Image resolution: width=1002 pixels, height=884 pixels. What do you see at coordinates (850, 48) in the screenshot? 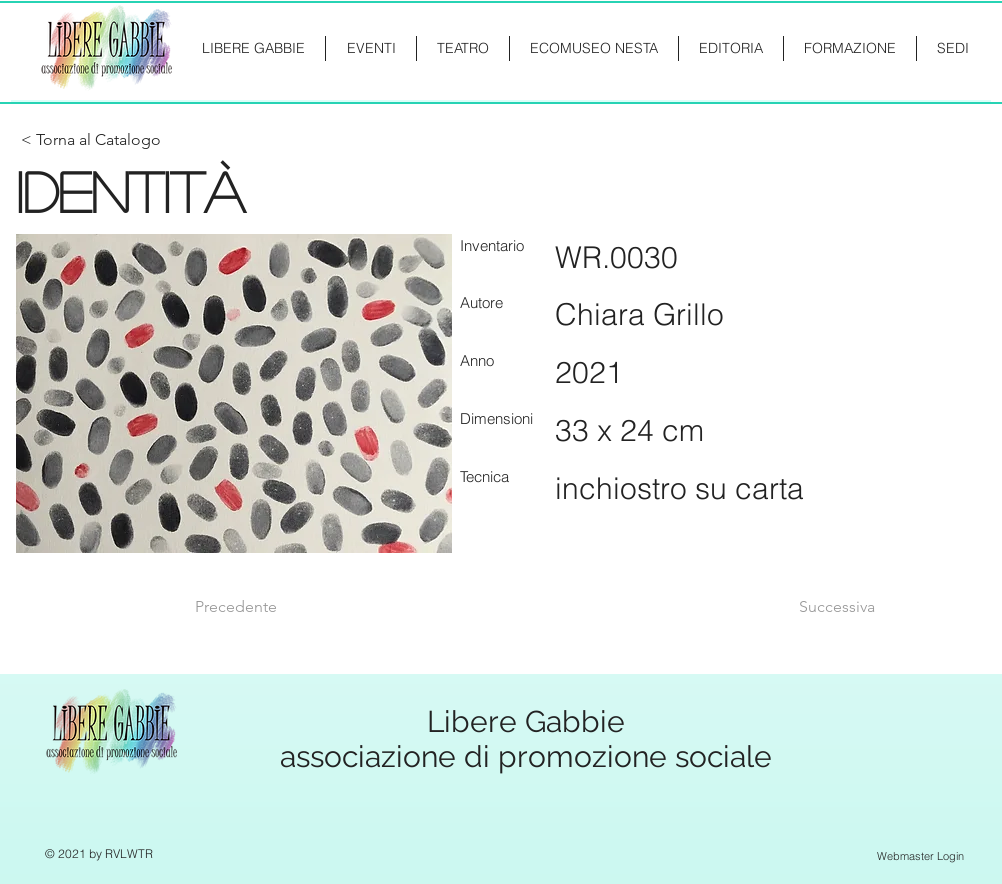
I see `[button]` at bounding box center [850, 48].